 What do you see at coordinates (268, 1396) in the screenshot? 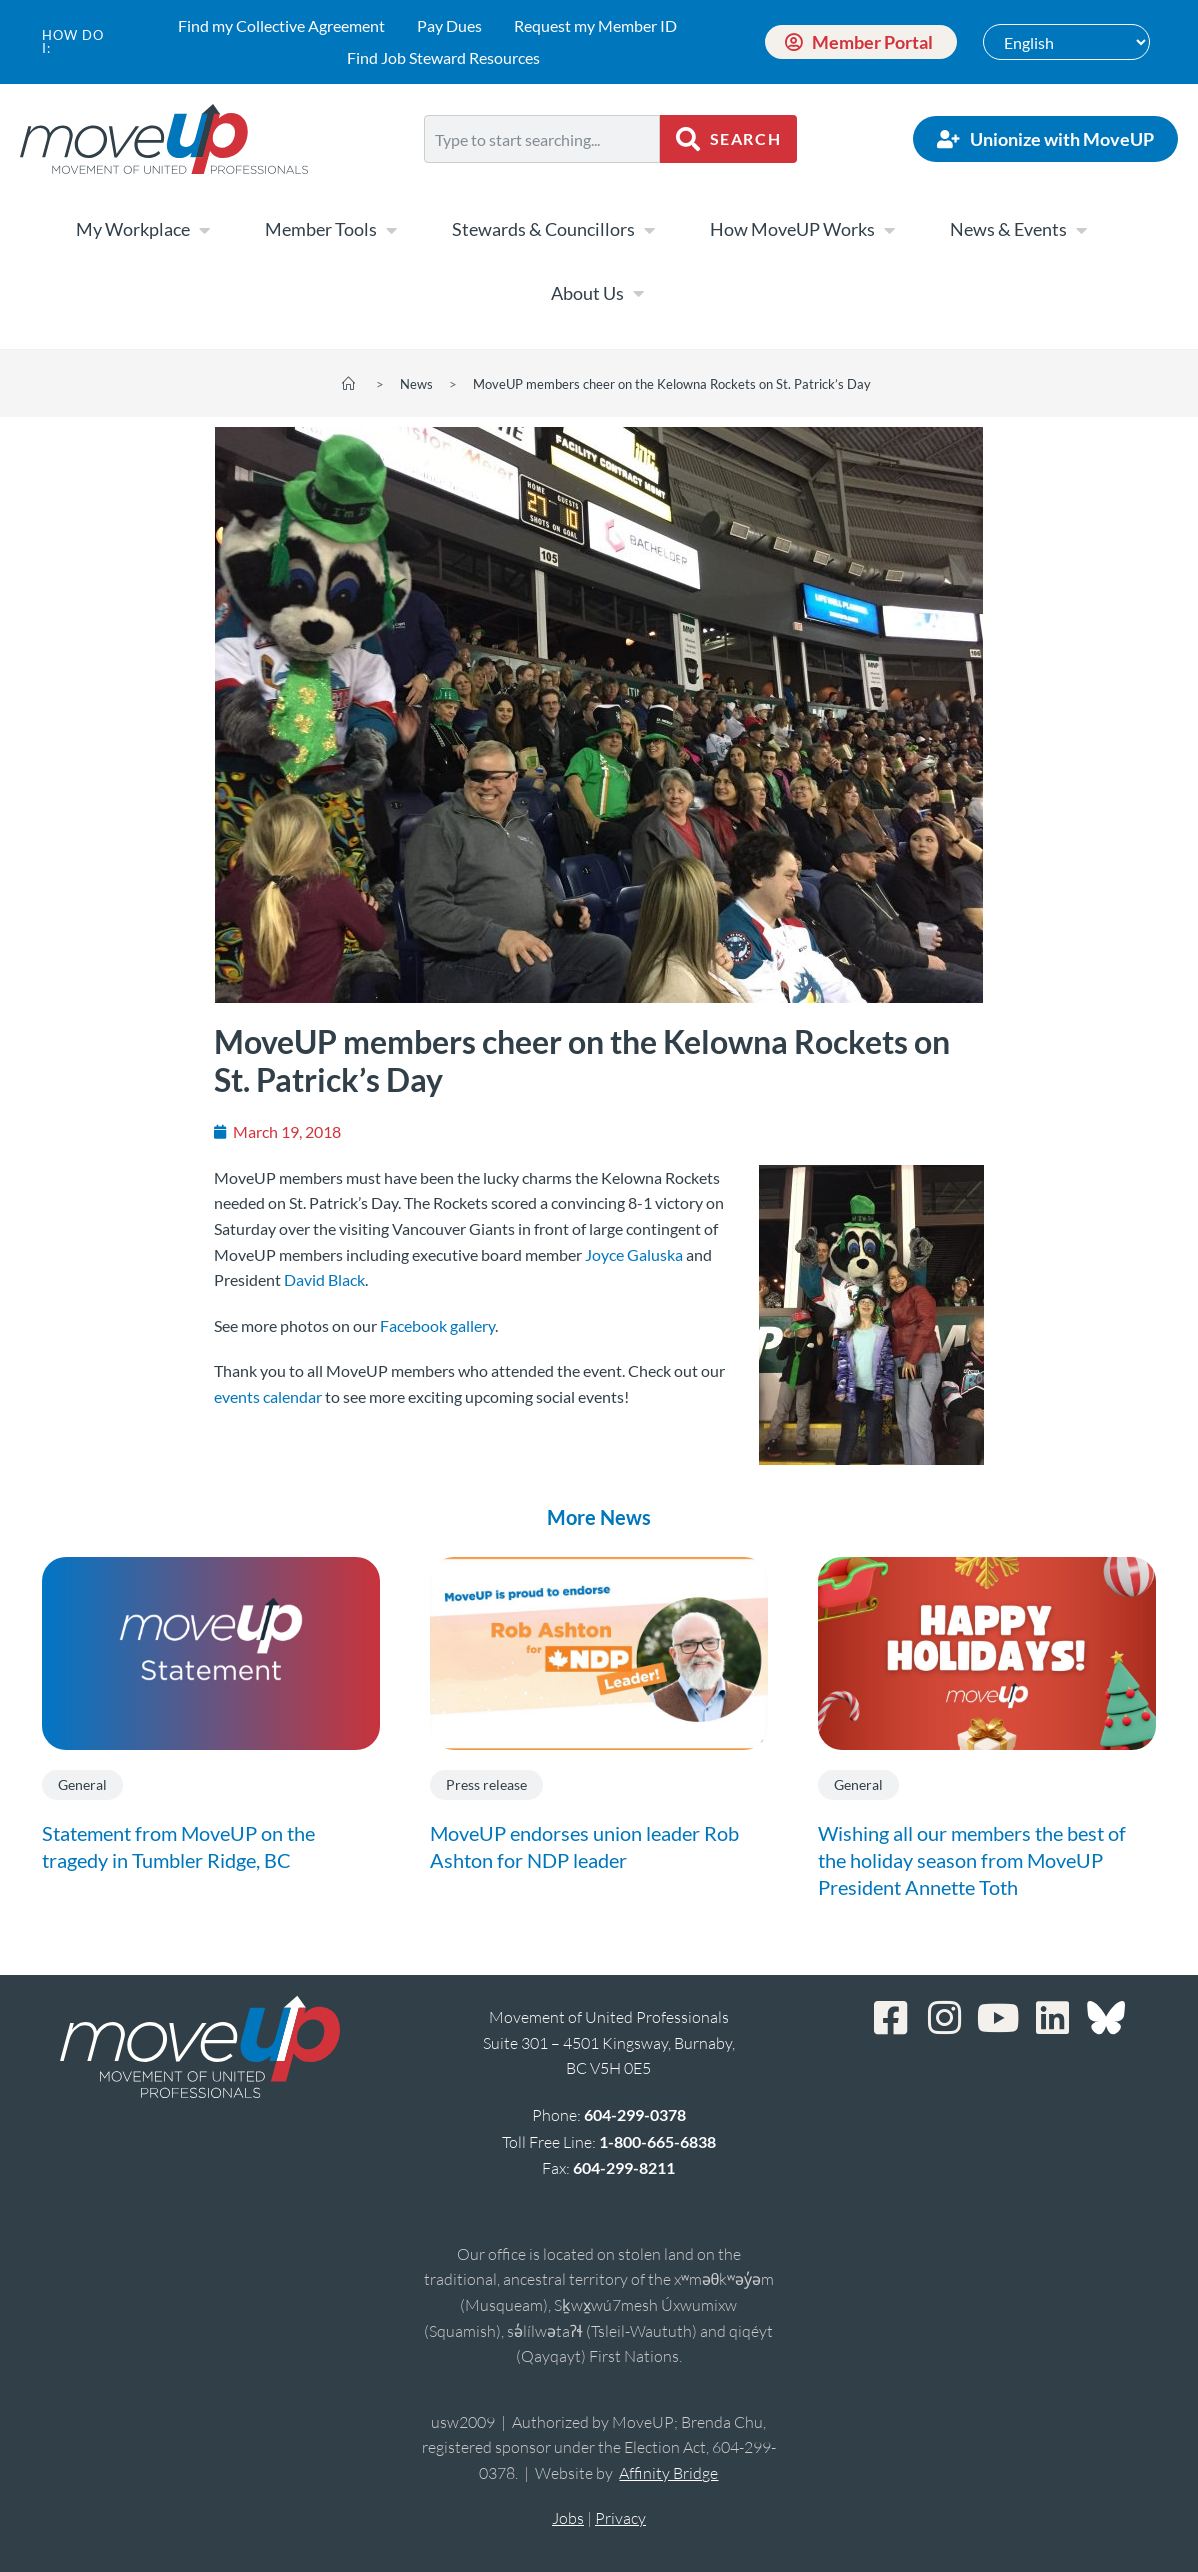
I see `events calendar` at bounding box center [268, 1396].